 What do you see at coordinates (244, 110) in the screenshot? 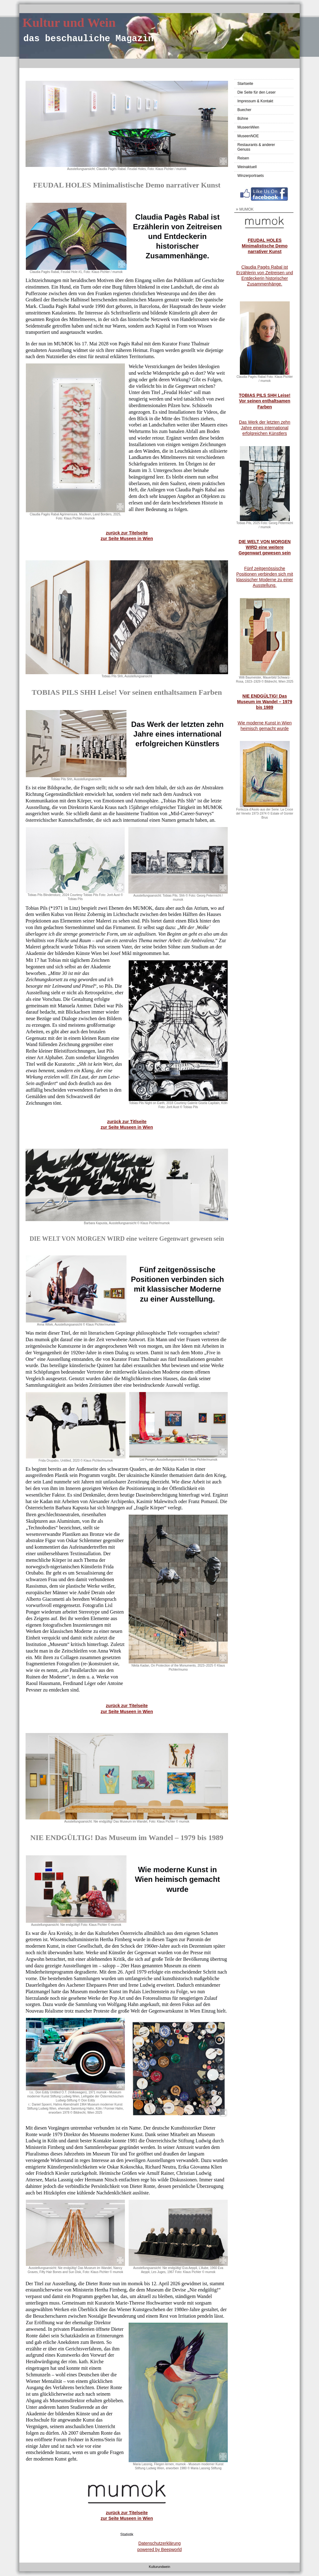
I see `Buecher` at bounding box center [244, 110].